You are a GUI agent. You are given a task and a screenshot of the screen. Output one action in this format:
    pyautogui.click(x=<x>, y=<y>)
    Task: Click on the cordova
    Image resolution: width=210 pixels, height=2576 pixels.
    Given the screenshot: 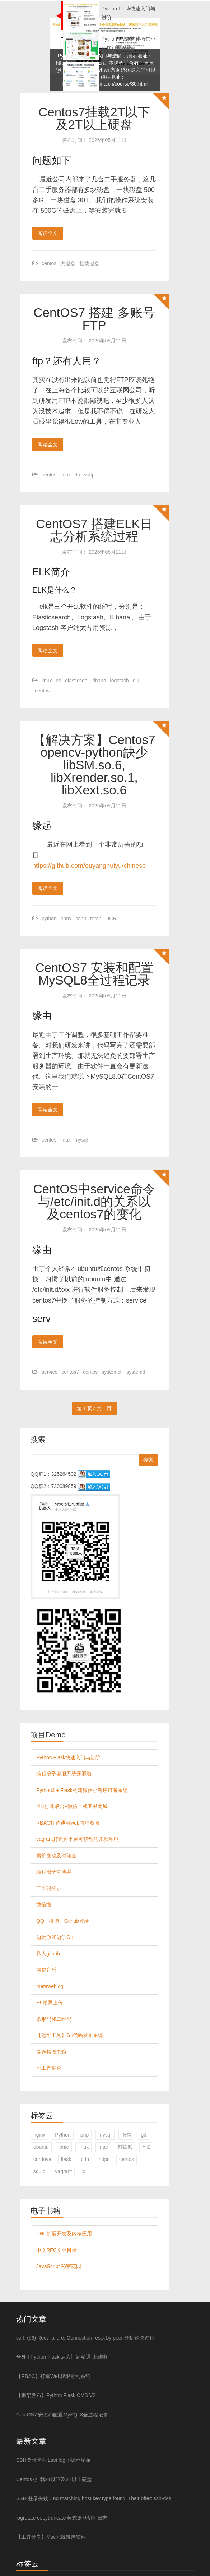 What is the action you would take?
    pyautogui.click(x=42, y=2159)
    